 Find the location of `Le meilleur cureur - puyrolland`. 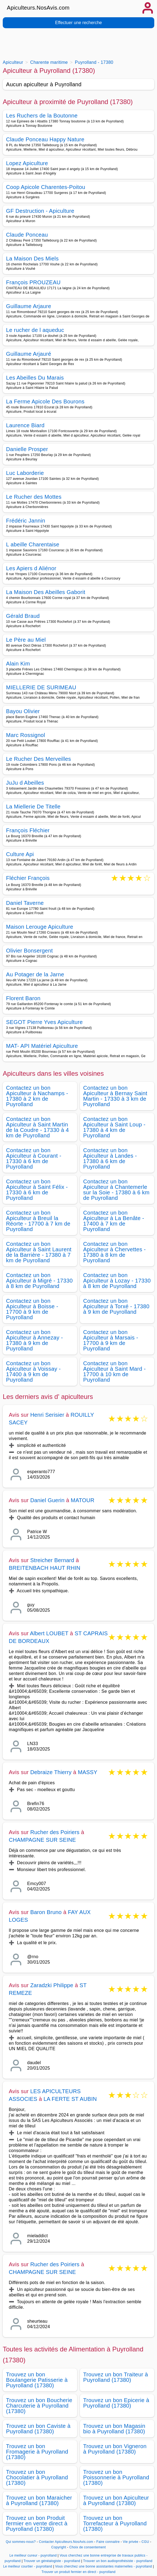

Le meilleur cureur - puyrolland is located at coordinates (33, 2555).